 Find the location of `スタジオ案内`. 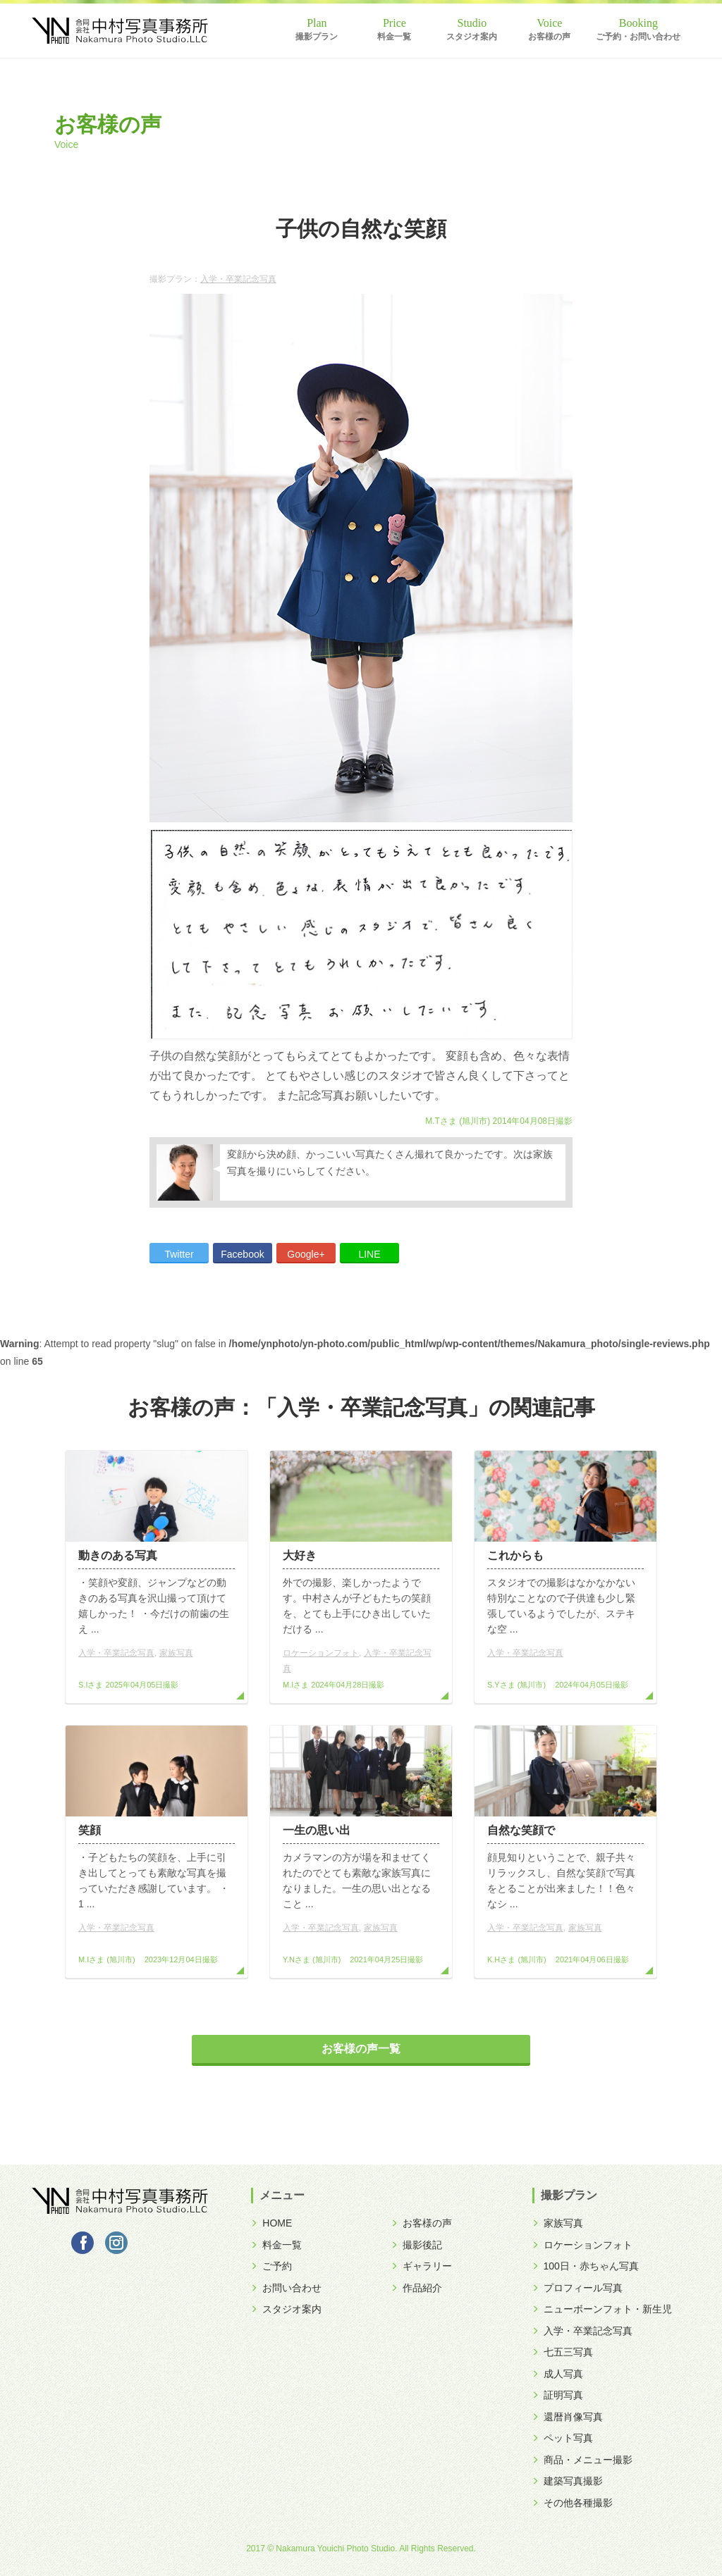

スタジオ案内 is located at coordinates (471, 37).